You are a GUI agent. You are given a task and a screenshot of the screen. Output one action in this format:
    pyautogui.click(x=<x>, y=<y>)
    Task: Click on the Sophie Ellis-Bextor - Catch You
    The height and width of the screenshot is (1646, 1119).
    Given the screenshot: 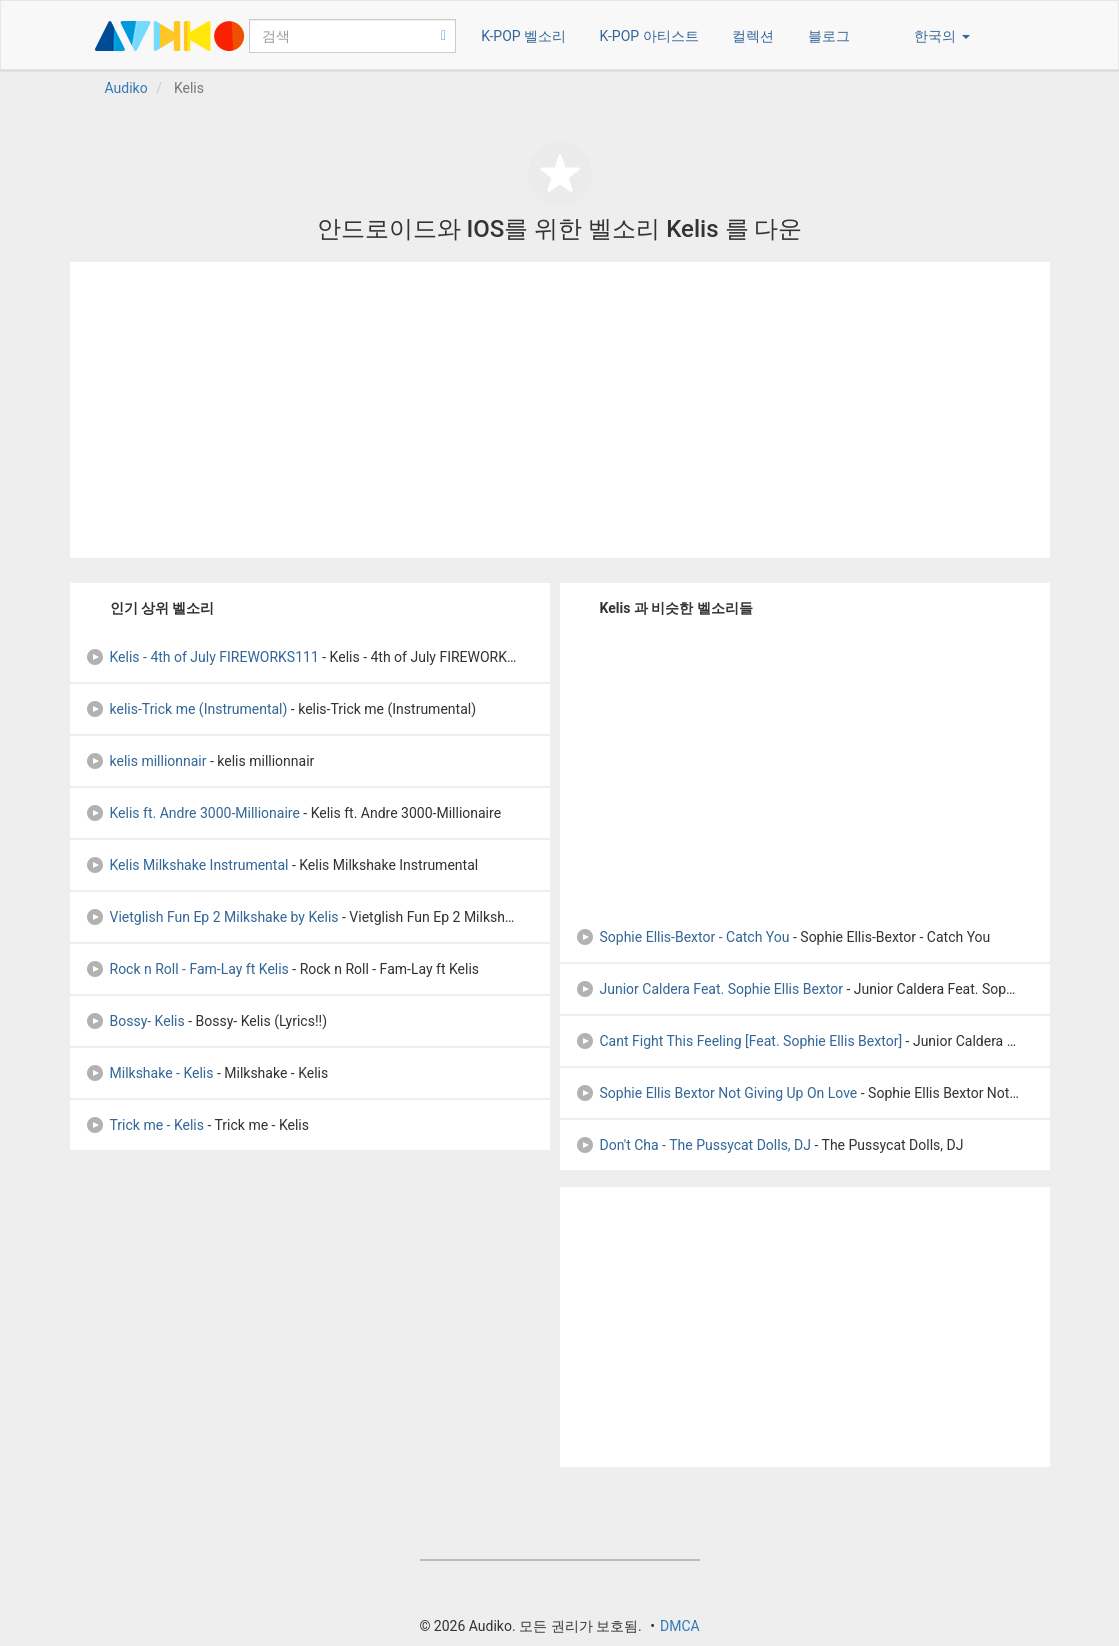 What is the action you would take?
    pyautogui.click(x=682, y=937)
    